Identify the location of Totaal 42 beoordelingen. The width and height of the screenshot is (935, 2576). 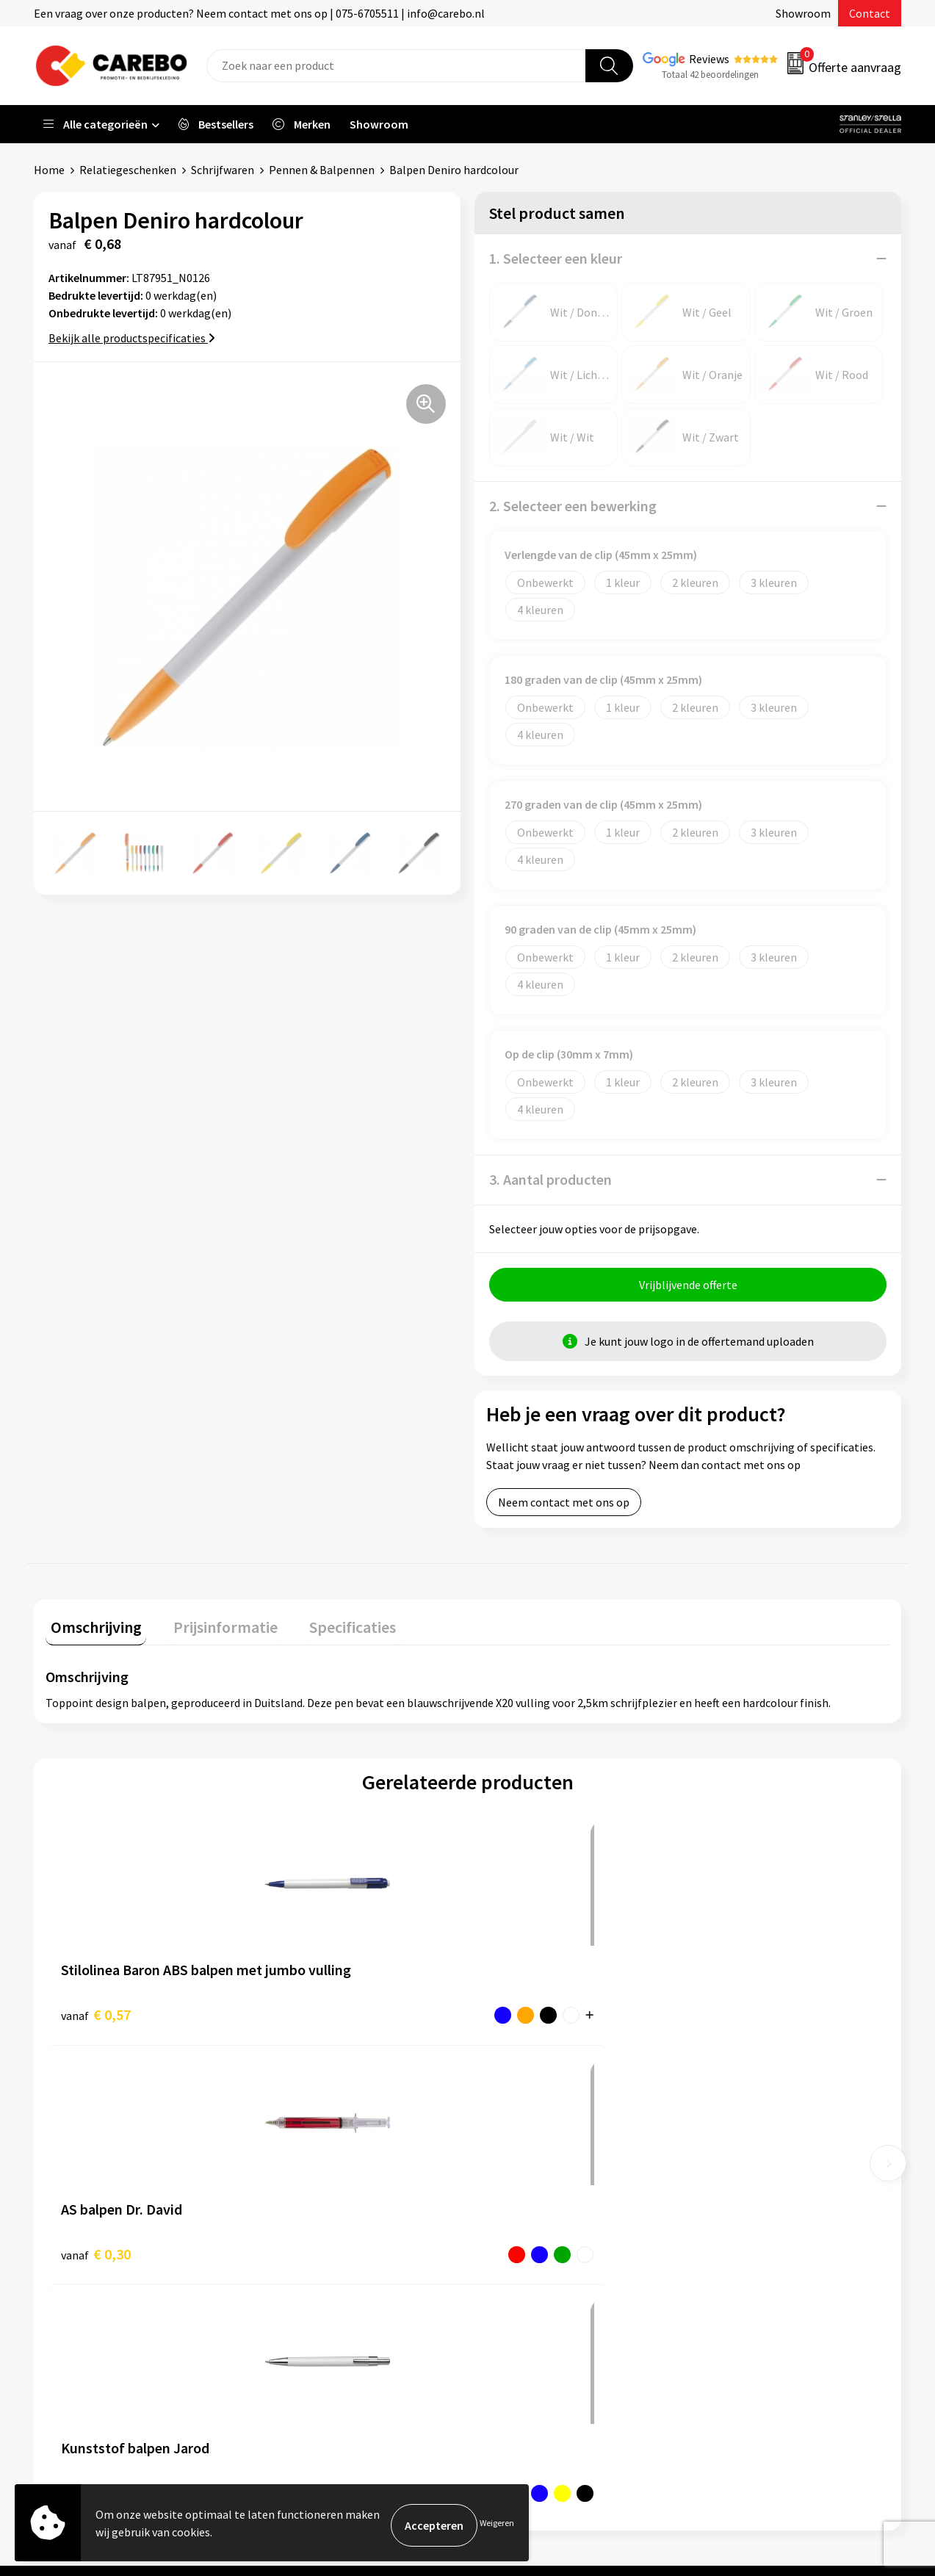
(710, 74).